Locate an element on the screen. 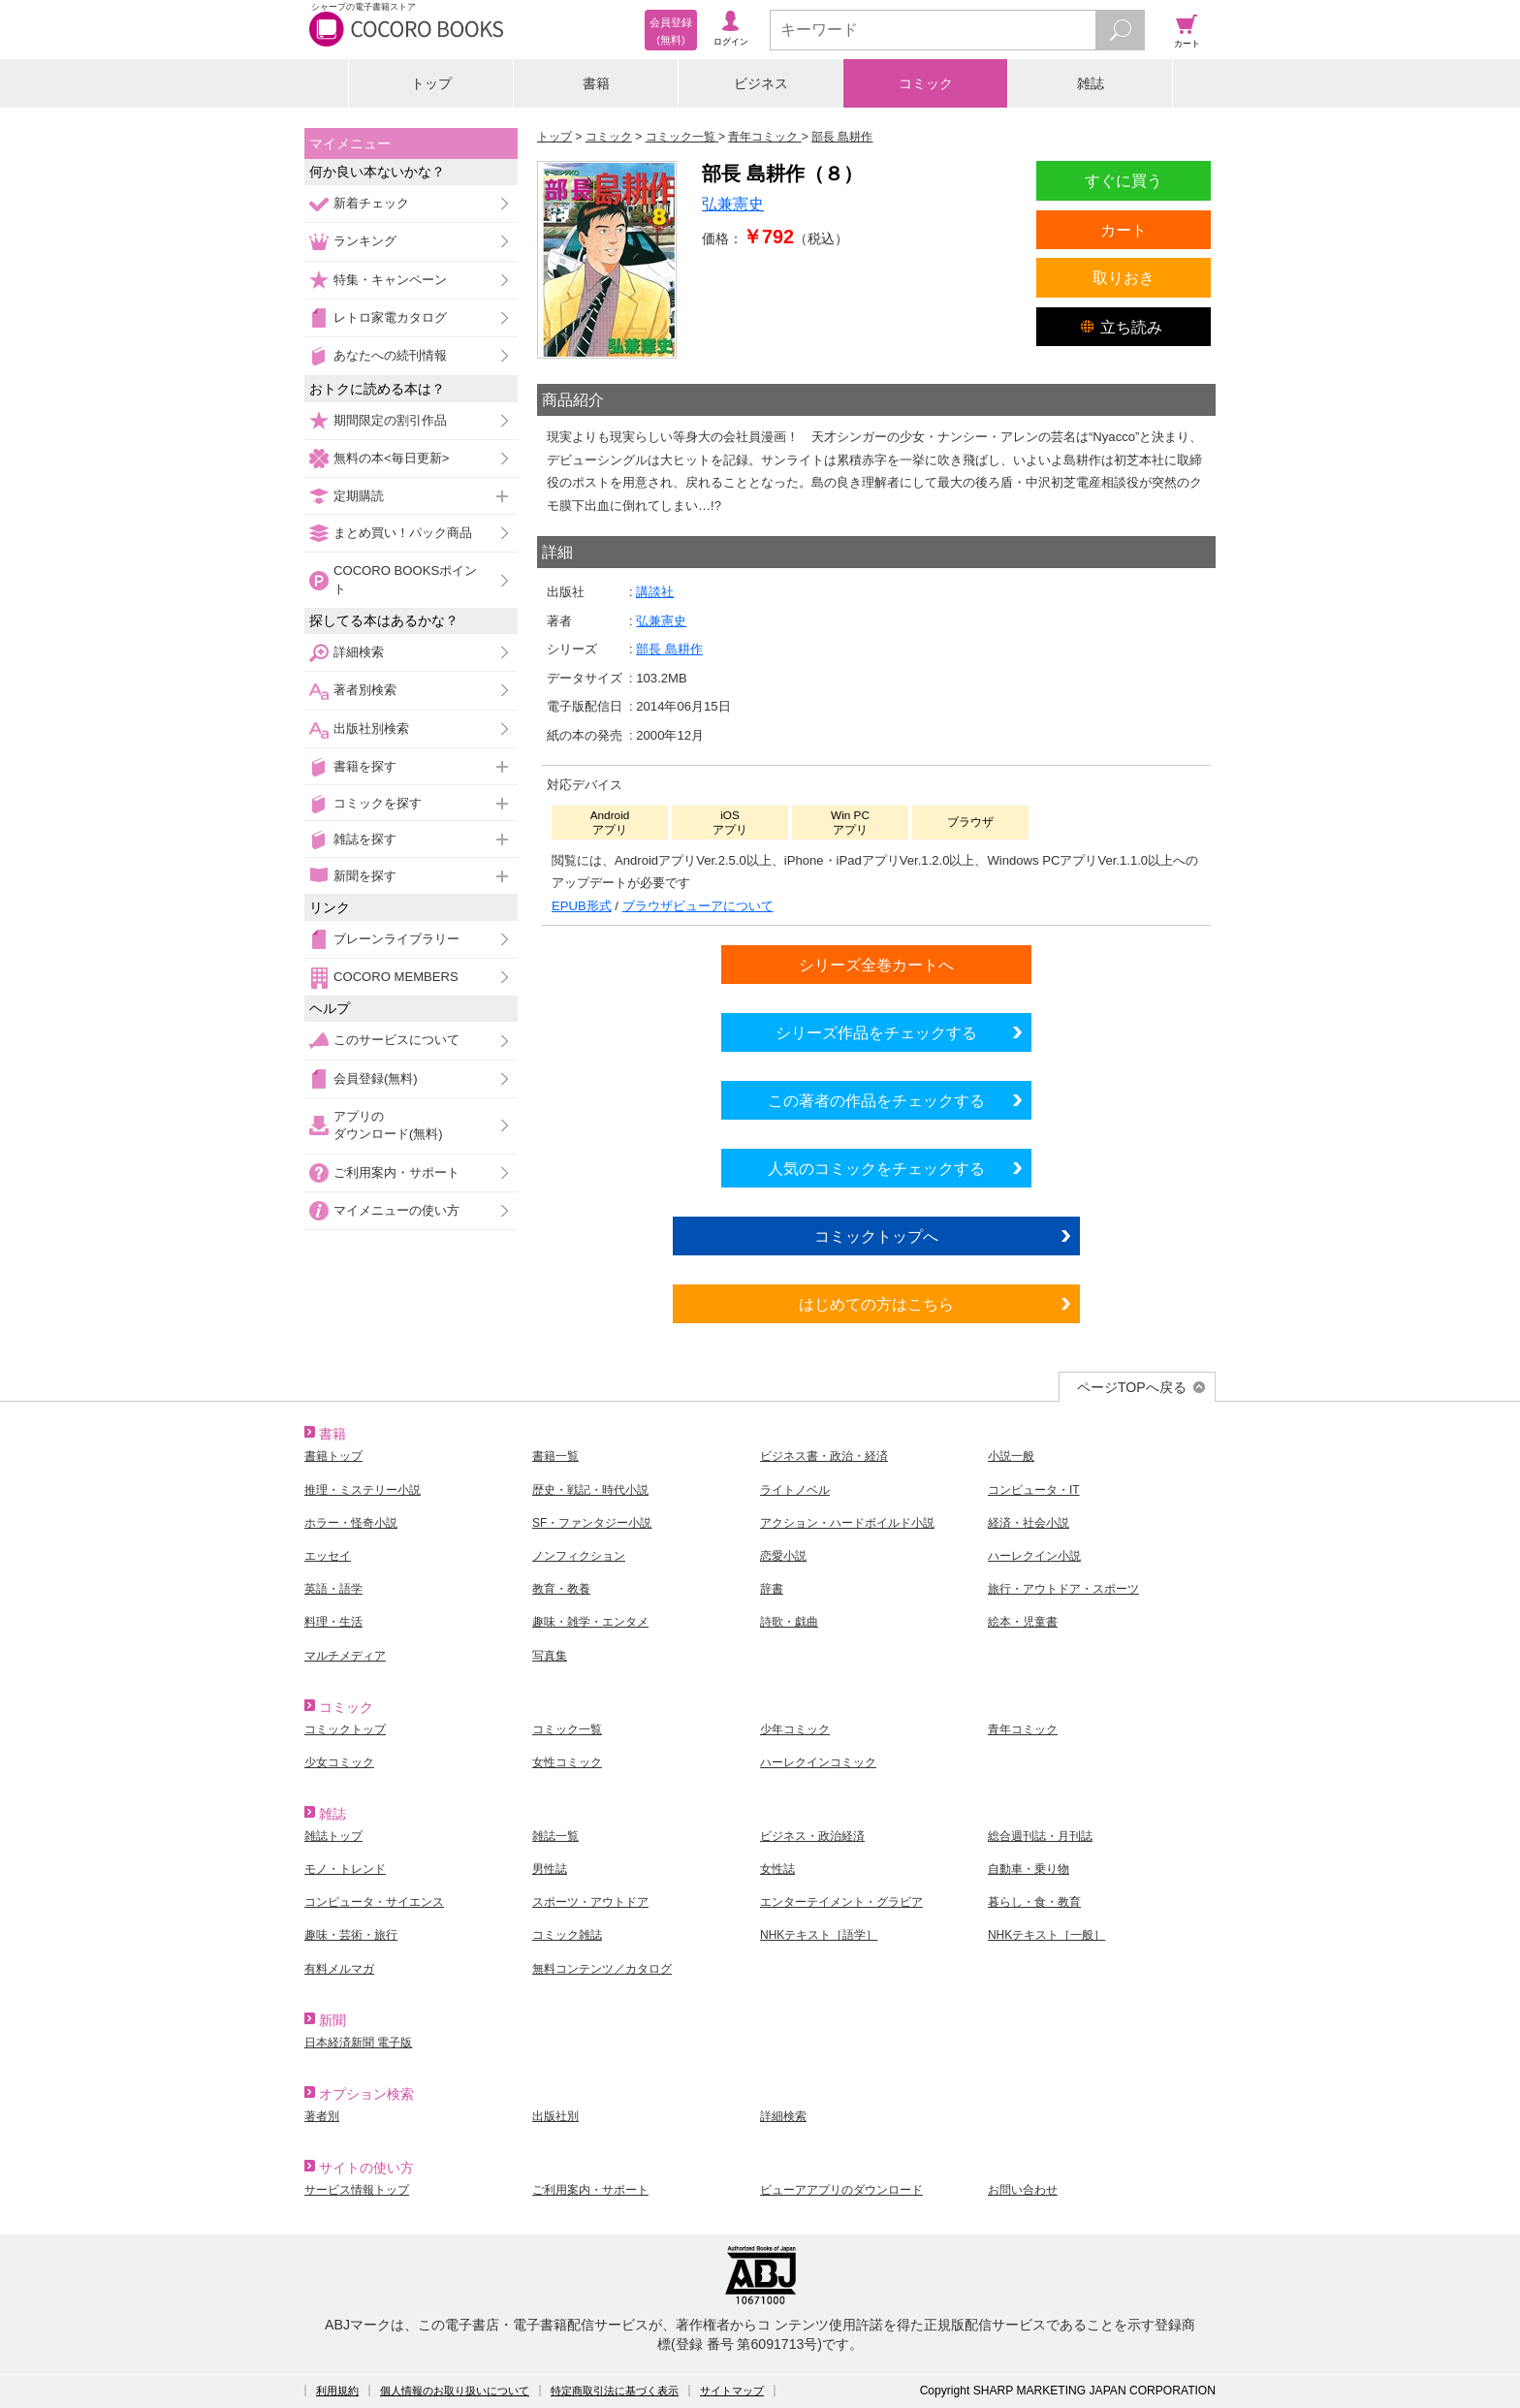  コミック is located at coordinates (926, 83).